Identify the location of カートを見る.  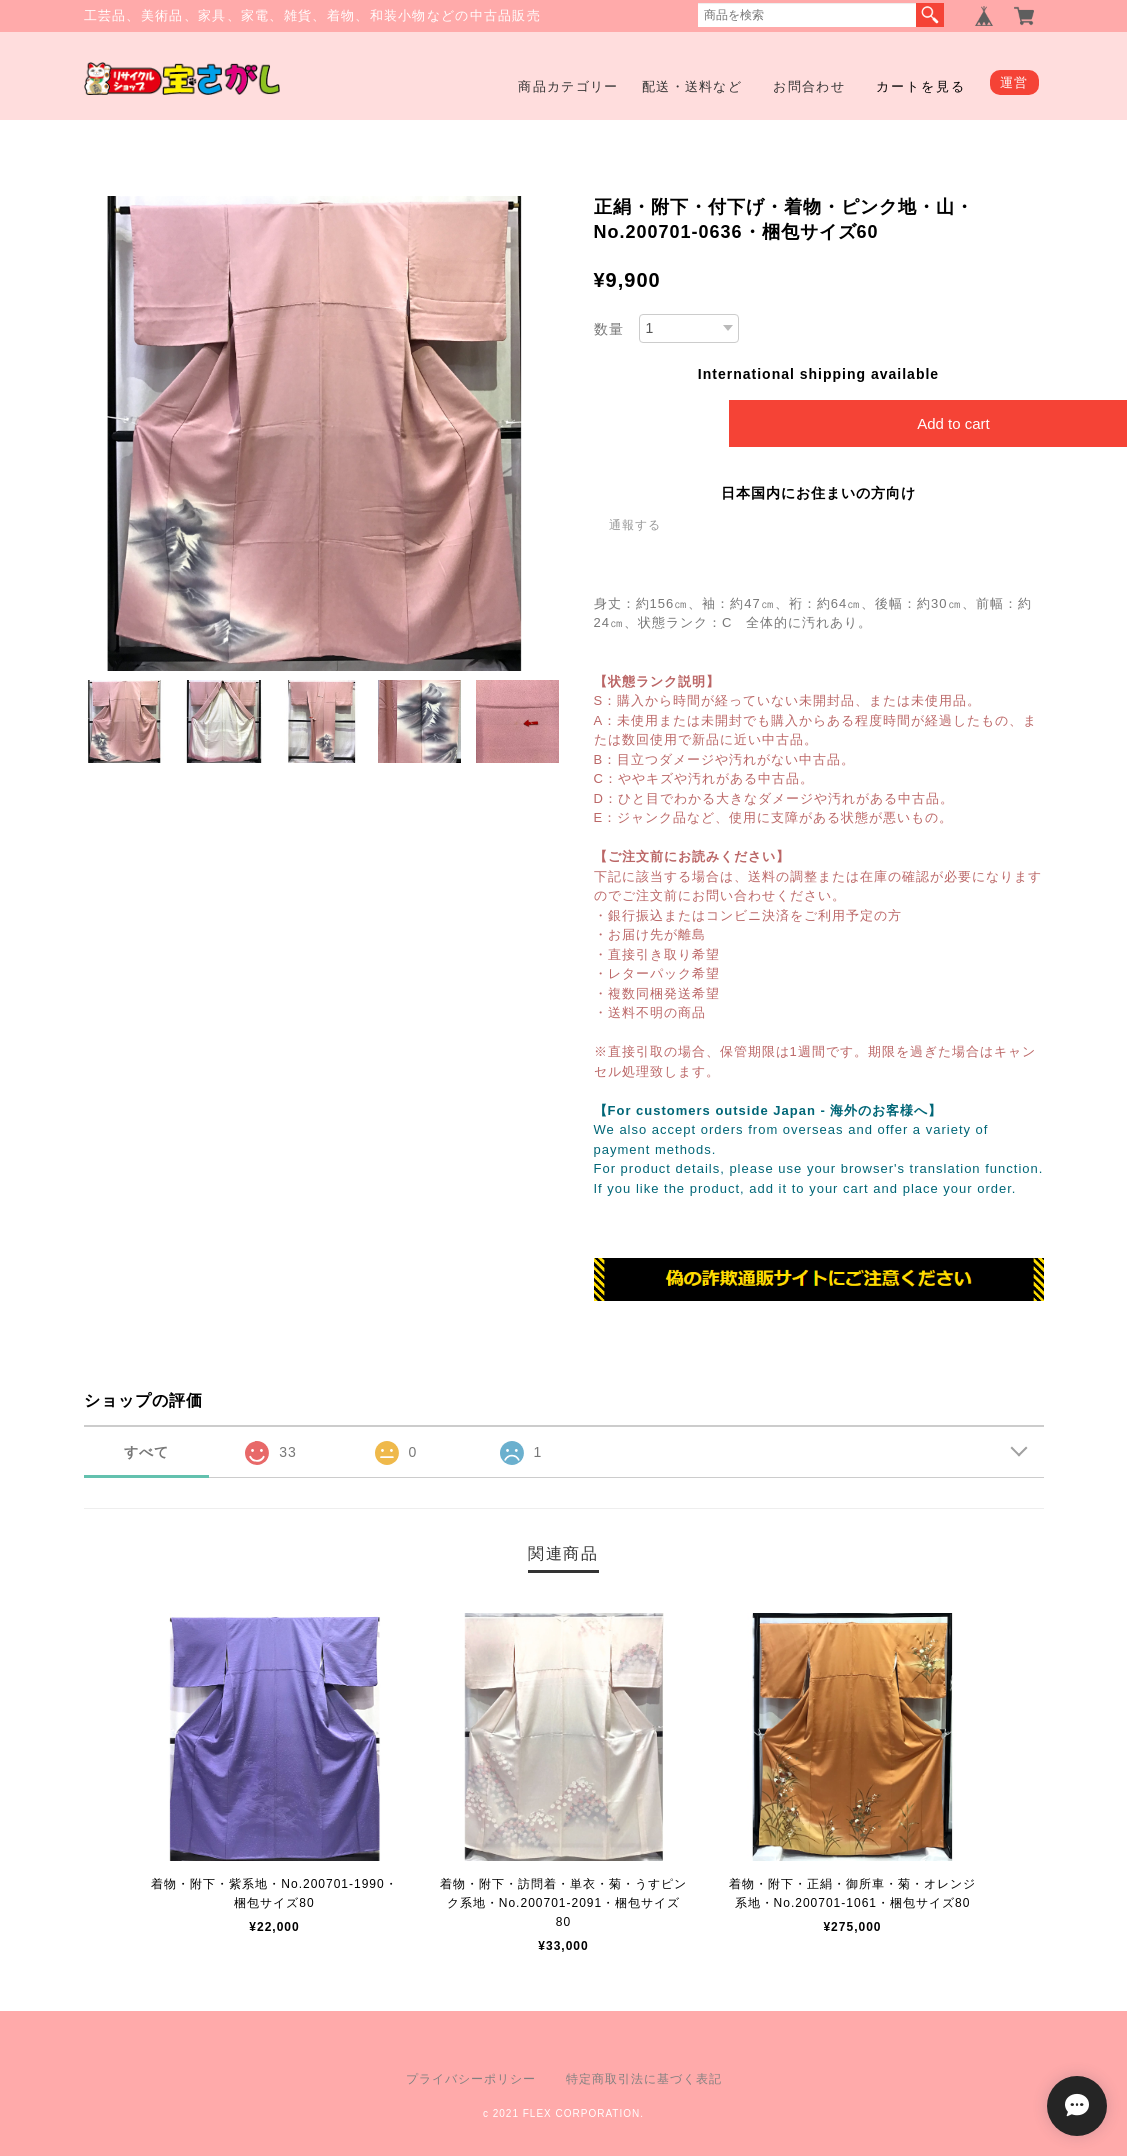
(921, 86).